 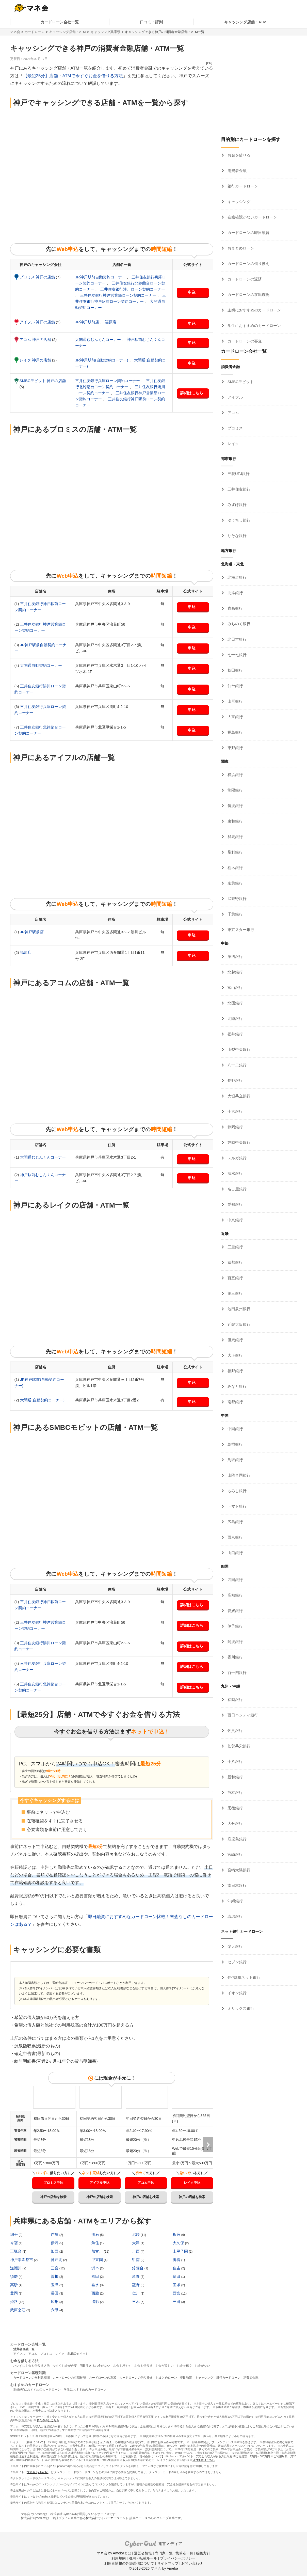 What do you see at coordinates (235, 732) in the screenshot?
I see `福島銀行` at bounding box center [235, 732].